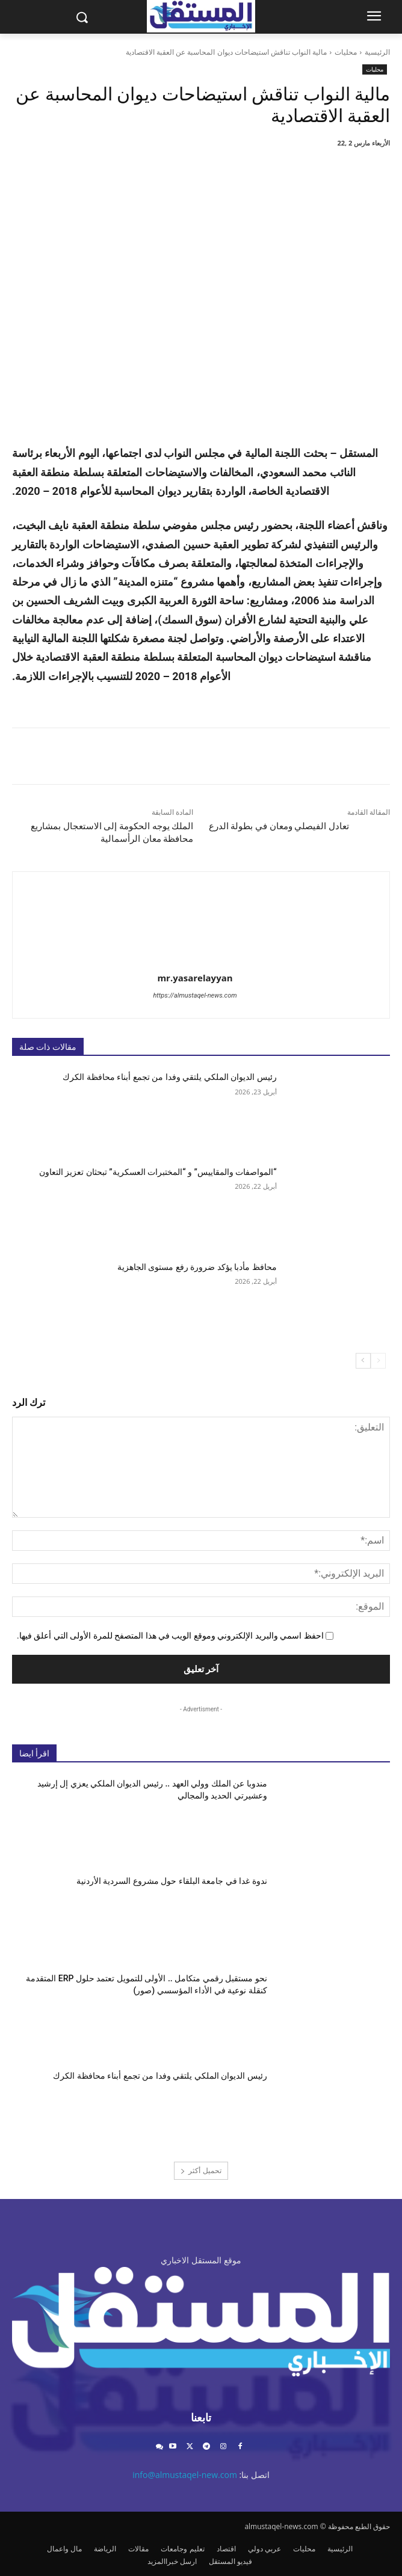 This screenshot has height=2576, width=402. I want to click on رئيس الديوان الملكي يلتقي وفدا من تجمع أبناء محافظة الكرك, so click(169, 1077).